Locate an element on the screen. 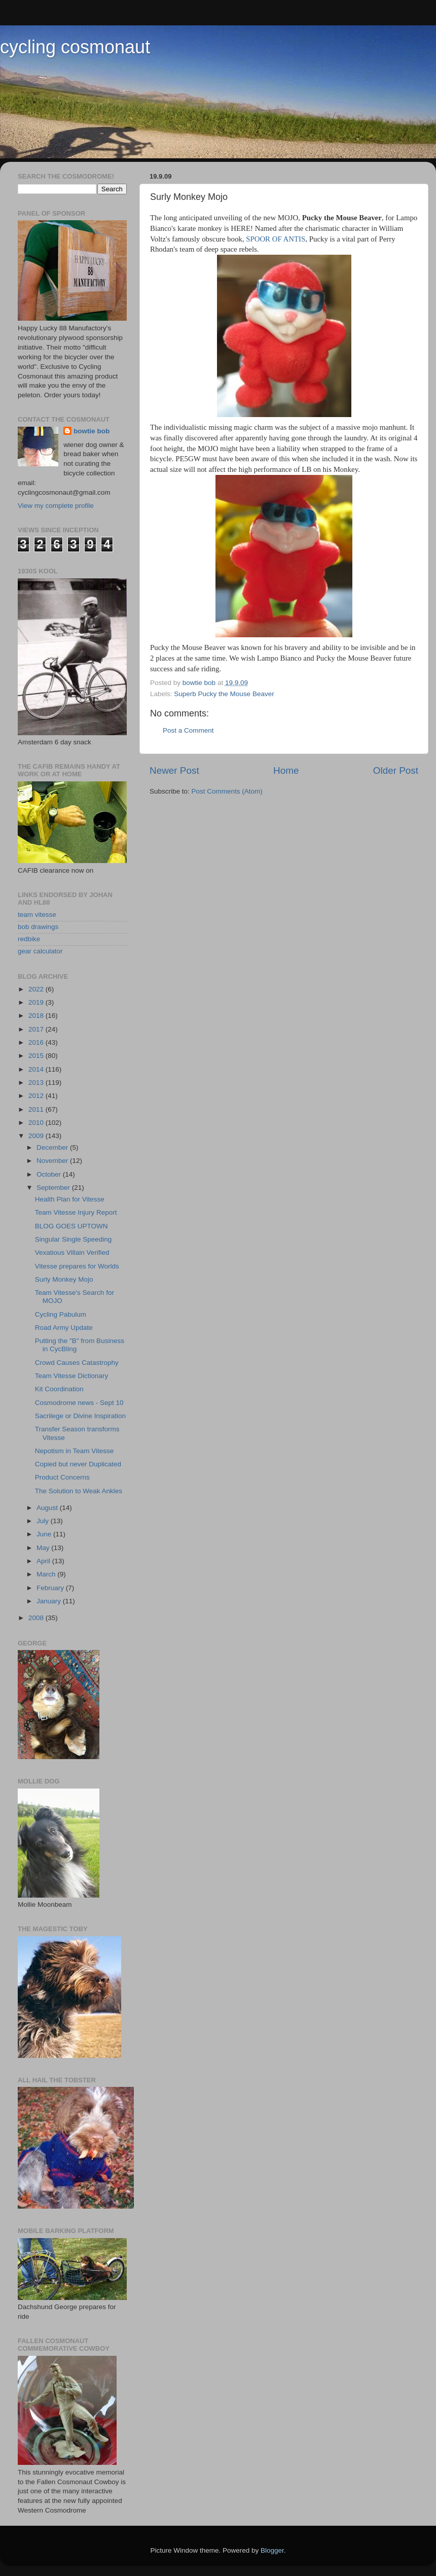 The height and width of the screenshot is (2576, 436). October is located at coordinates (50, 1174).